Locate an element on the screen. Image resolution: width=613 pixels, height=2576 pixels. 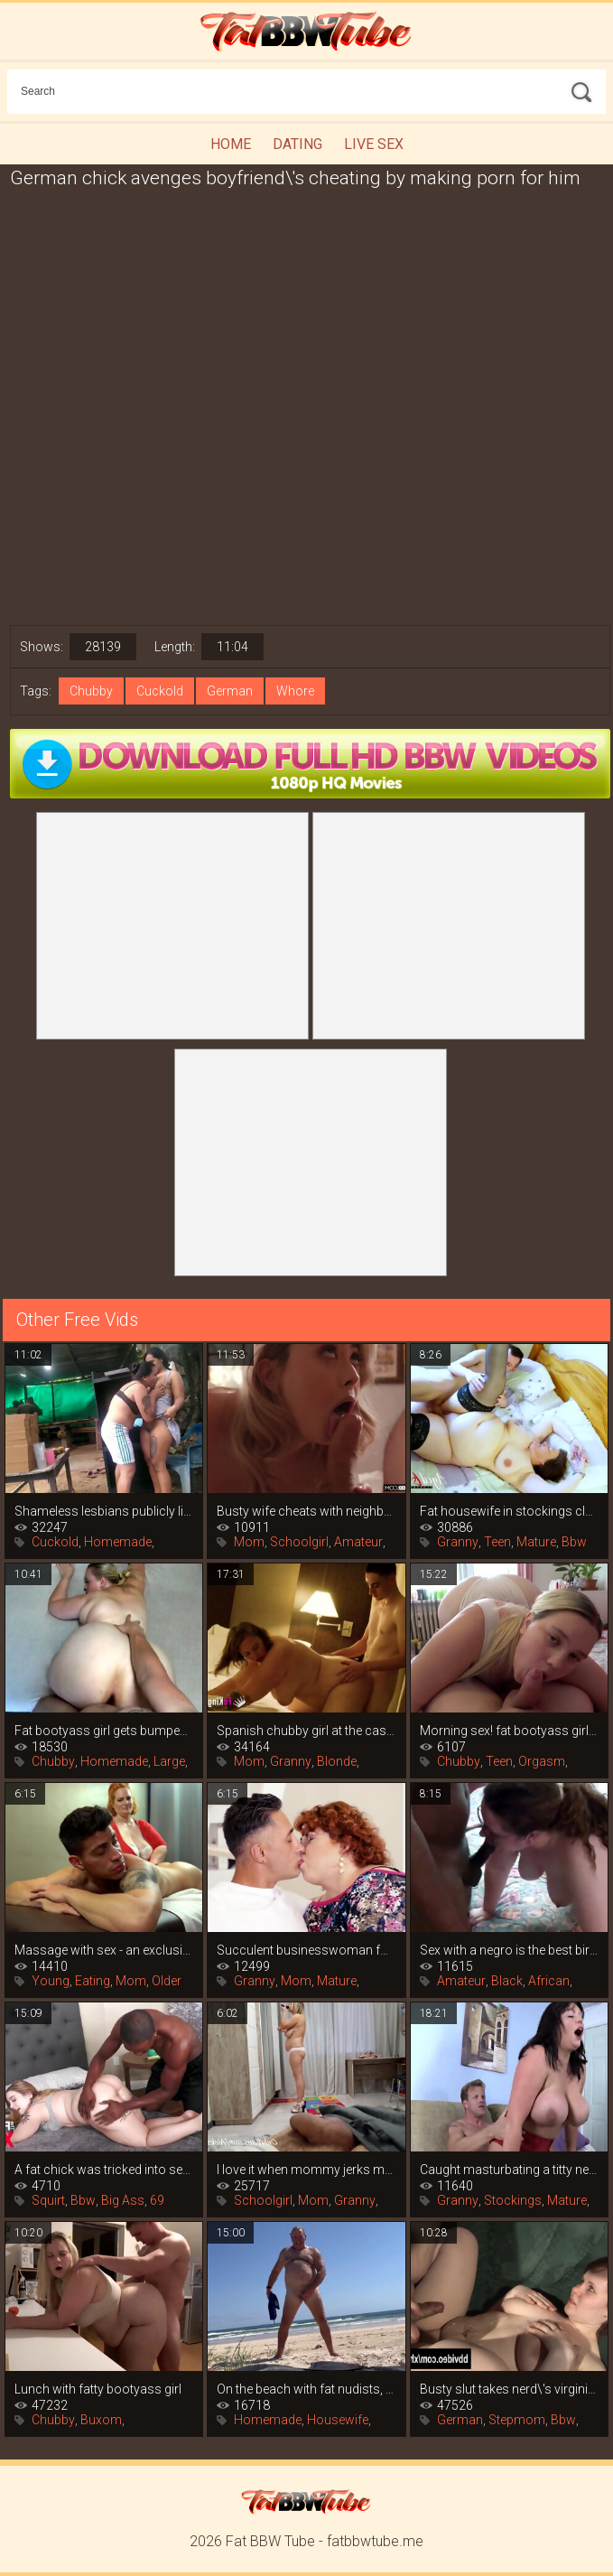
Mom is located at coordinates (249, 1542).